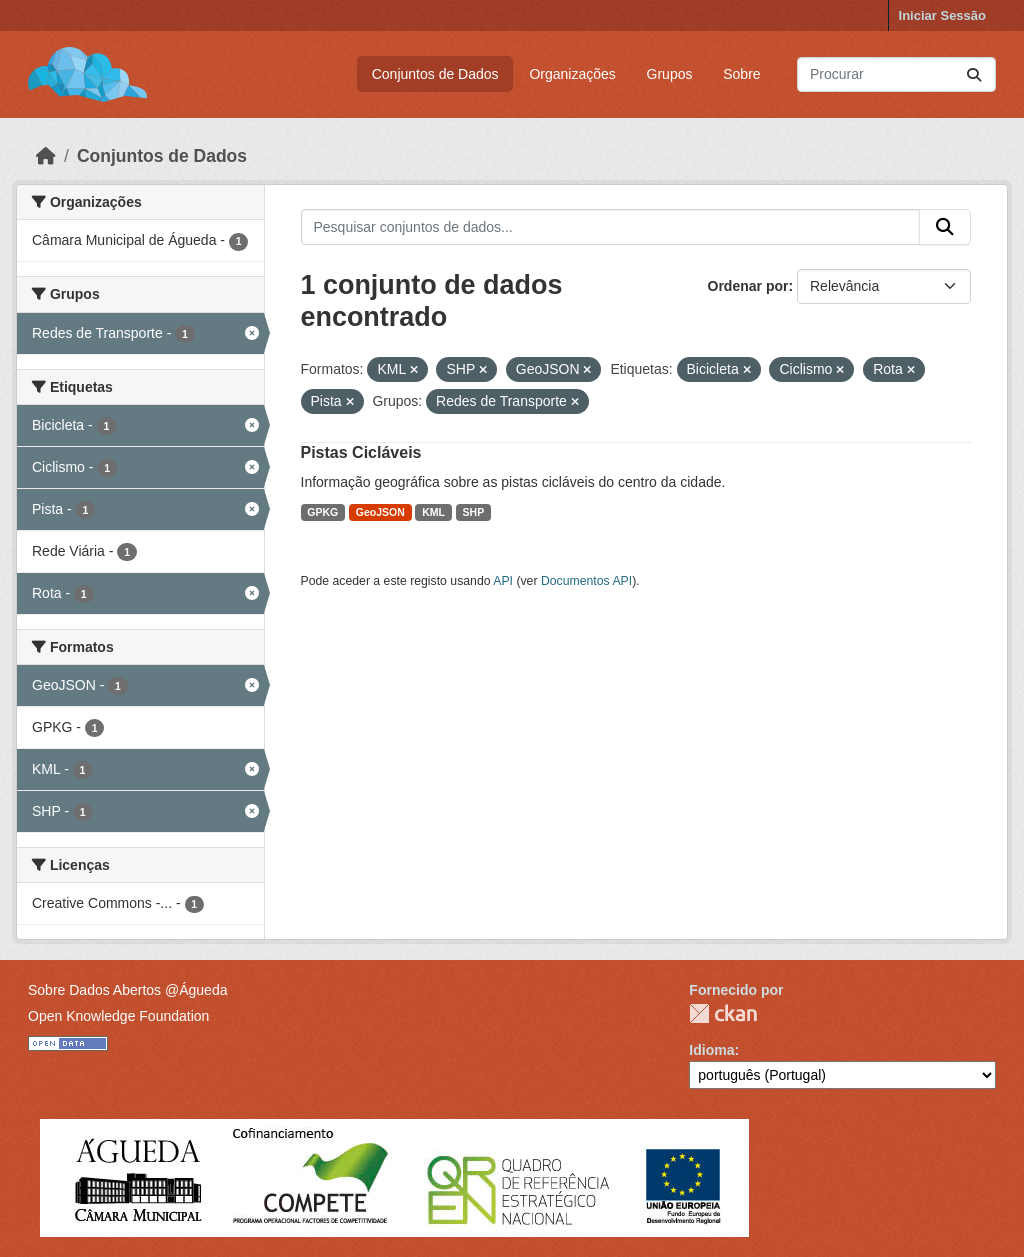  Describe the element at coordinates (586, 581) in the screenshot. I see `Documentos API` at that location.